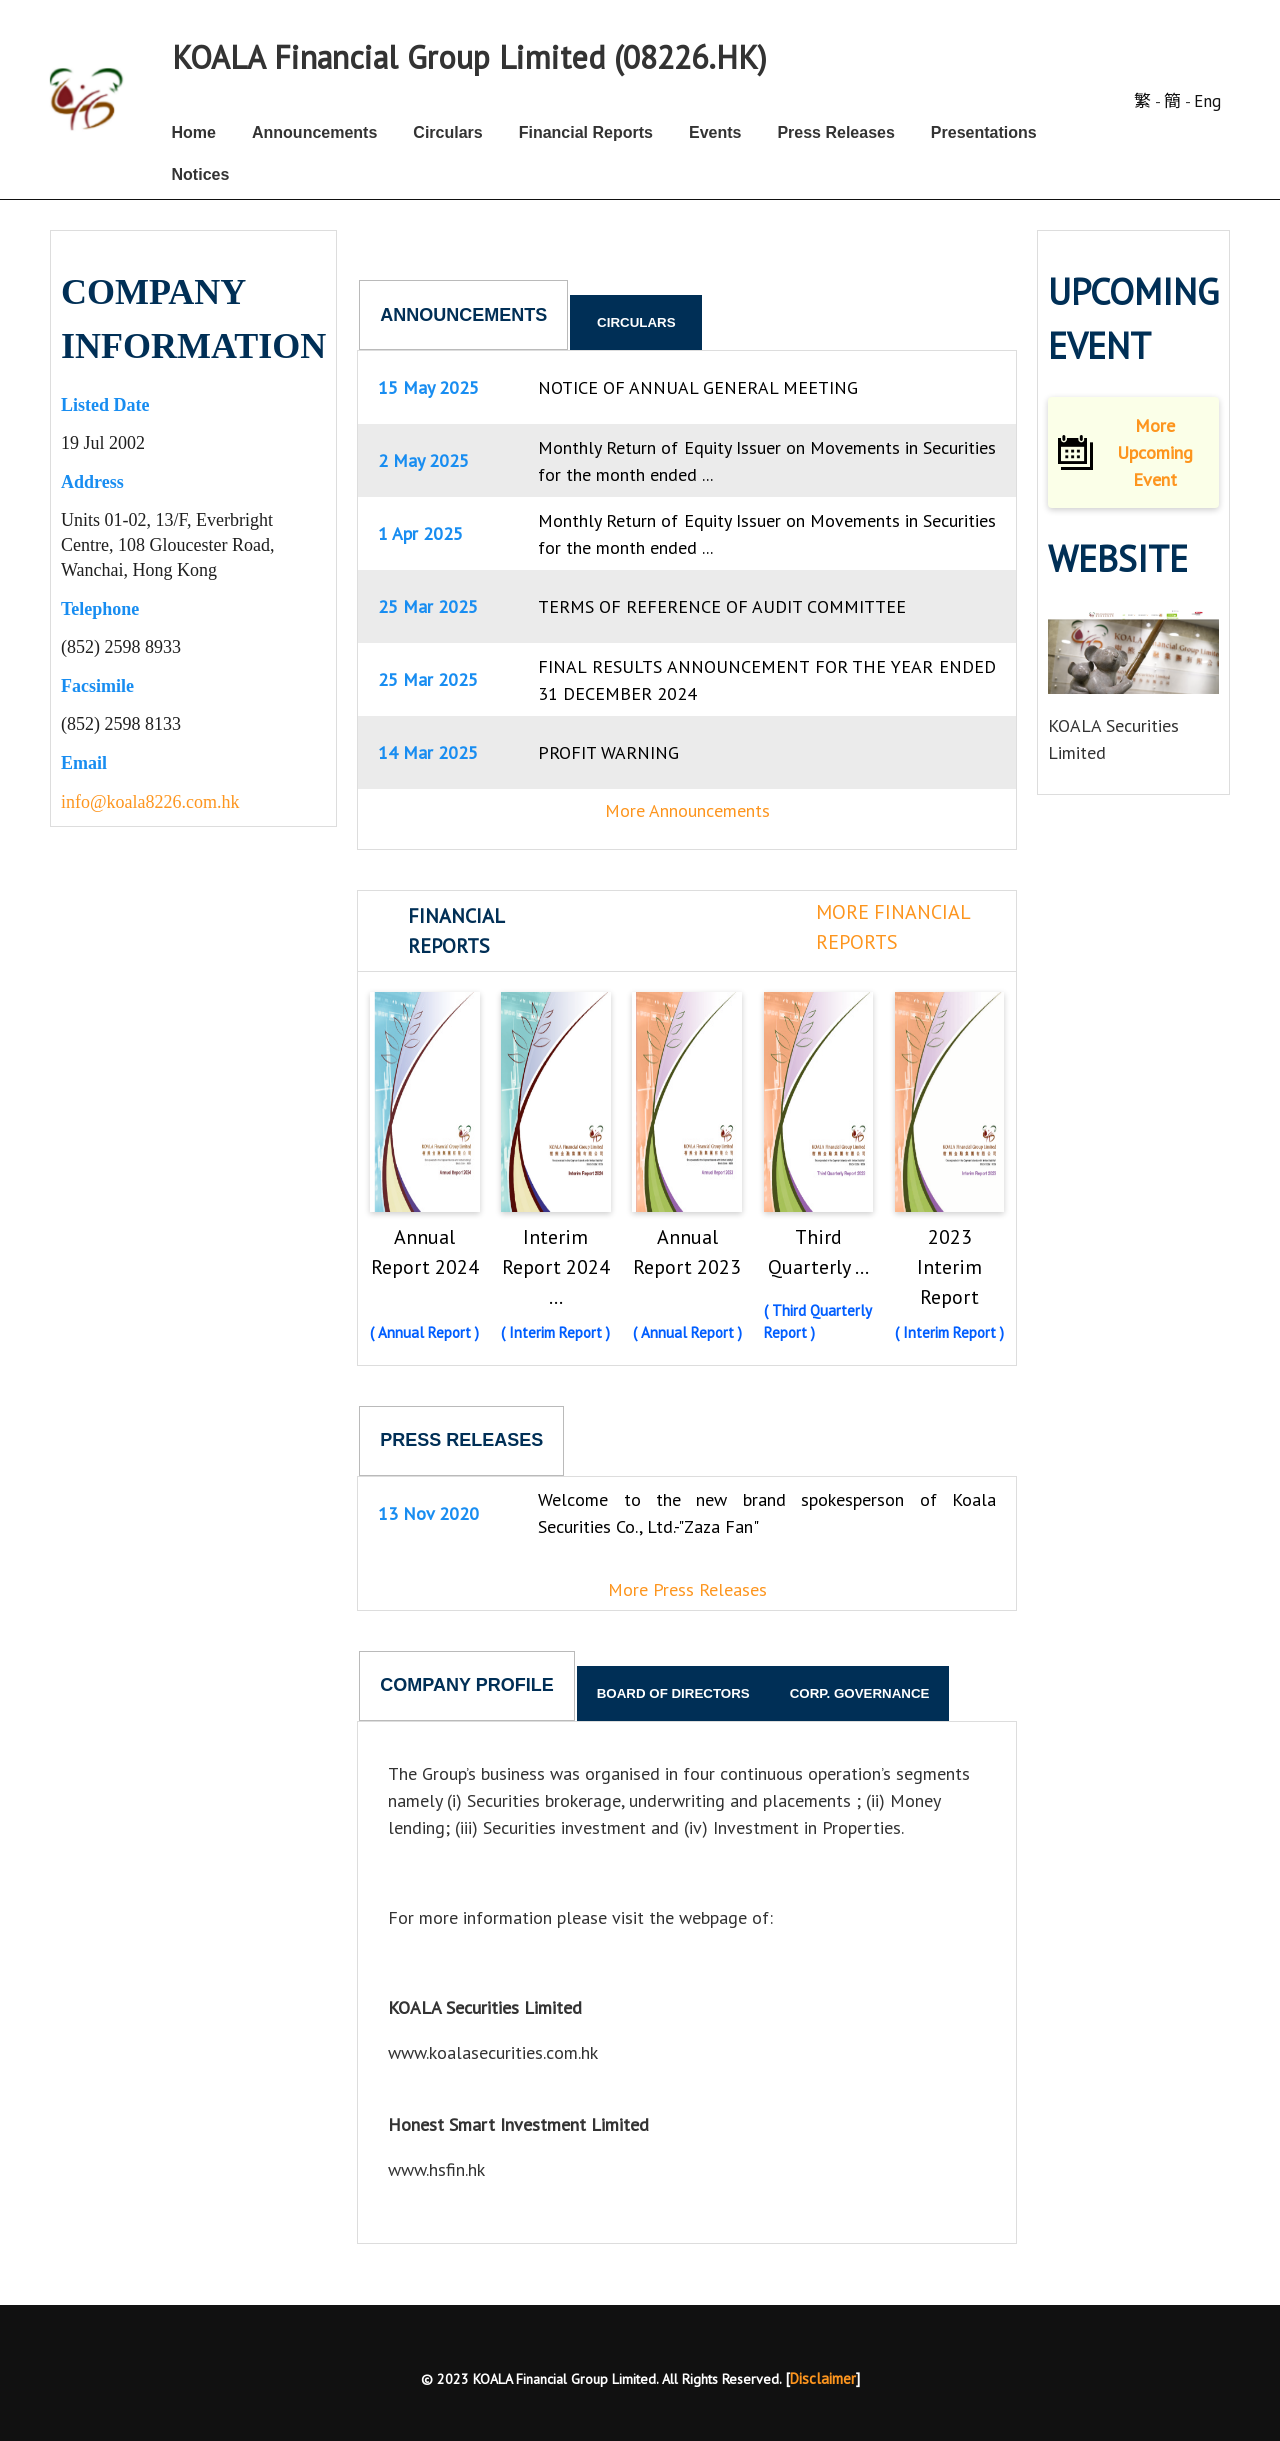 The height and width of the screenshot is (2441, 1280). Describe the element at coordinates (722, 606) in the screenshot. I see `TERMS OF REFERENCE OF AUDIT COMMITTEE` at that location.